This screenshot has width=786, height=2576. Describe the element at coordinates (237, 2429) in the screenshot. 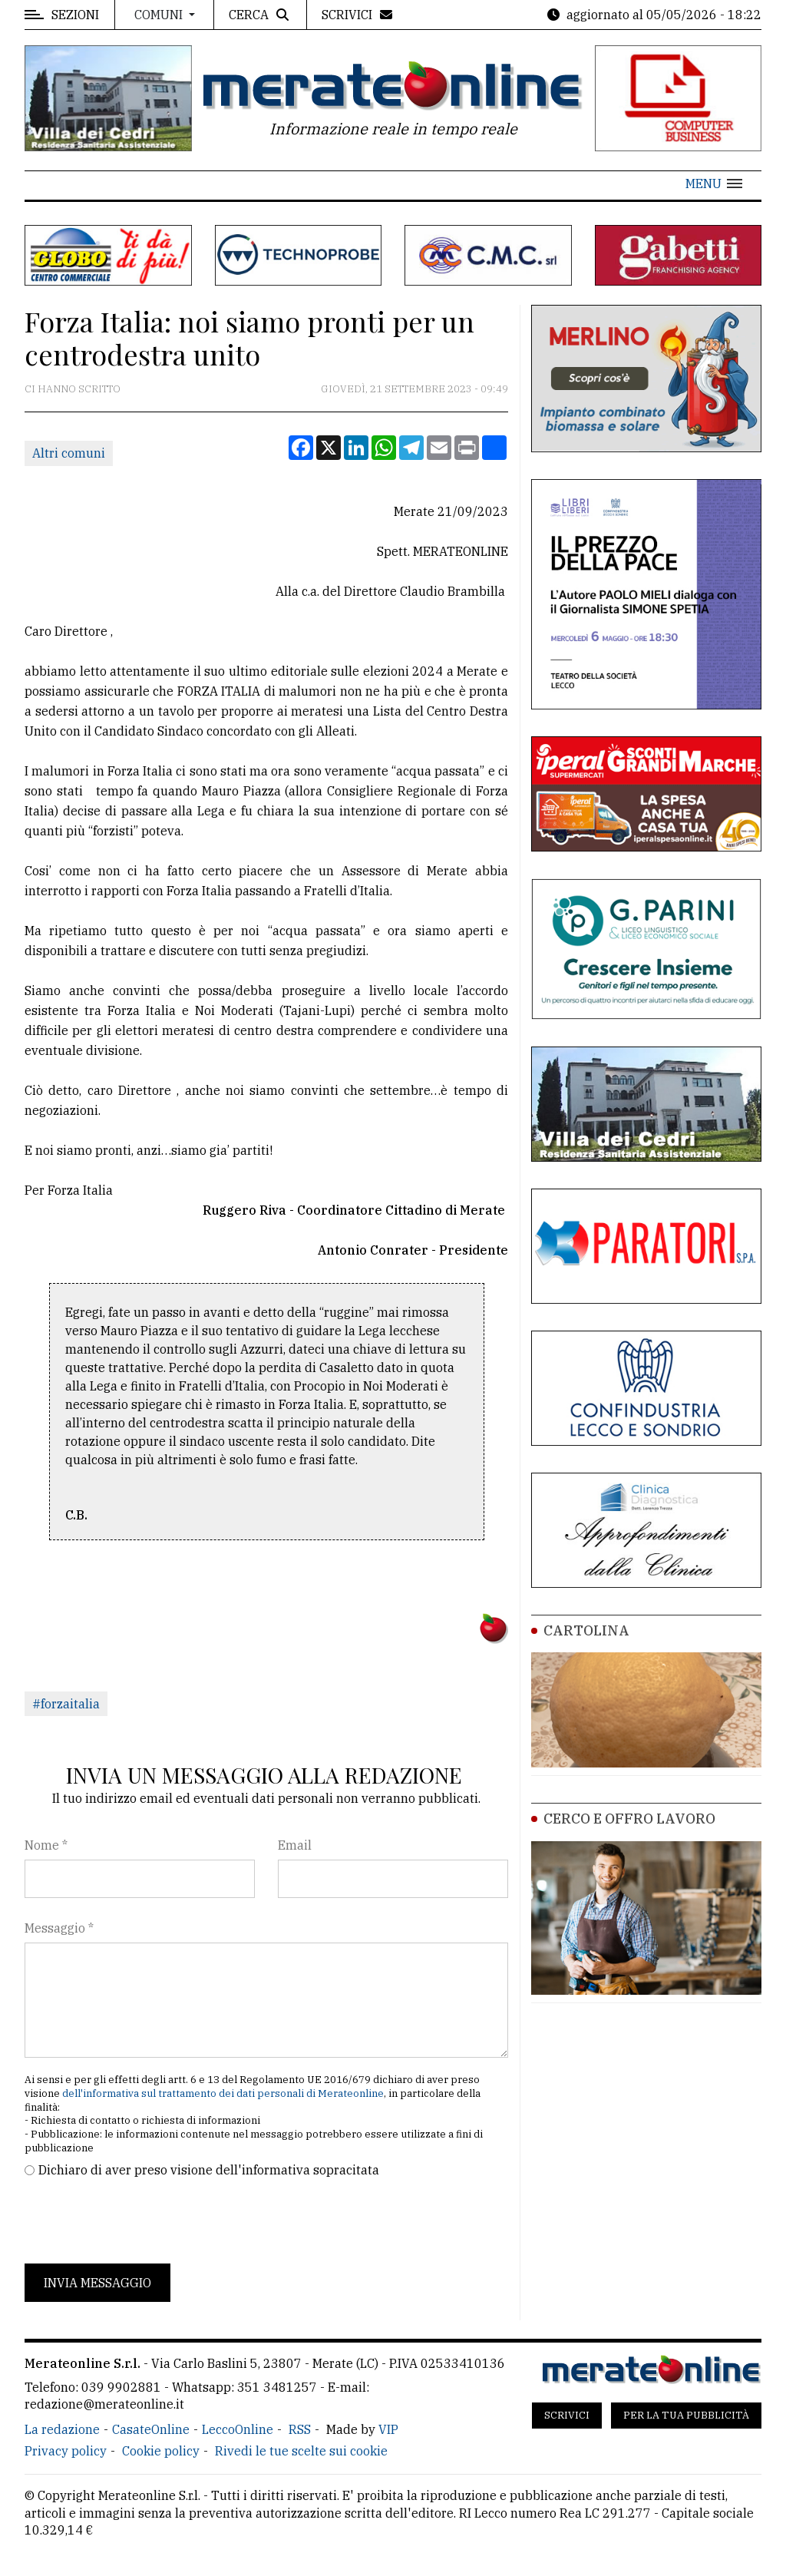

I see `LeccoOnline` at that location.